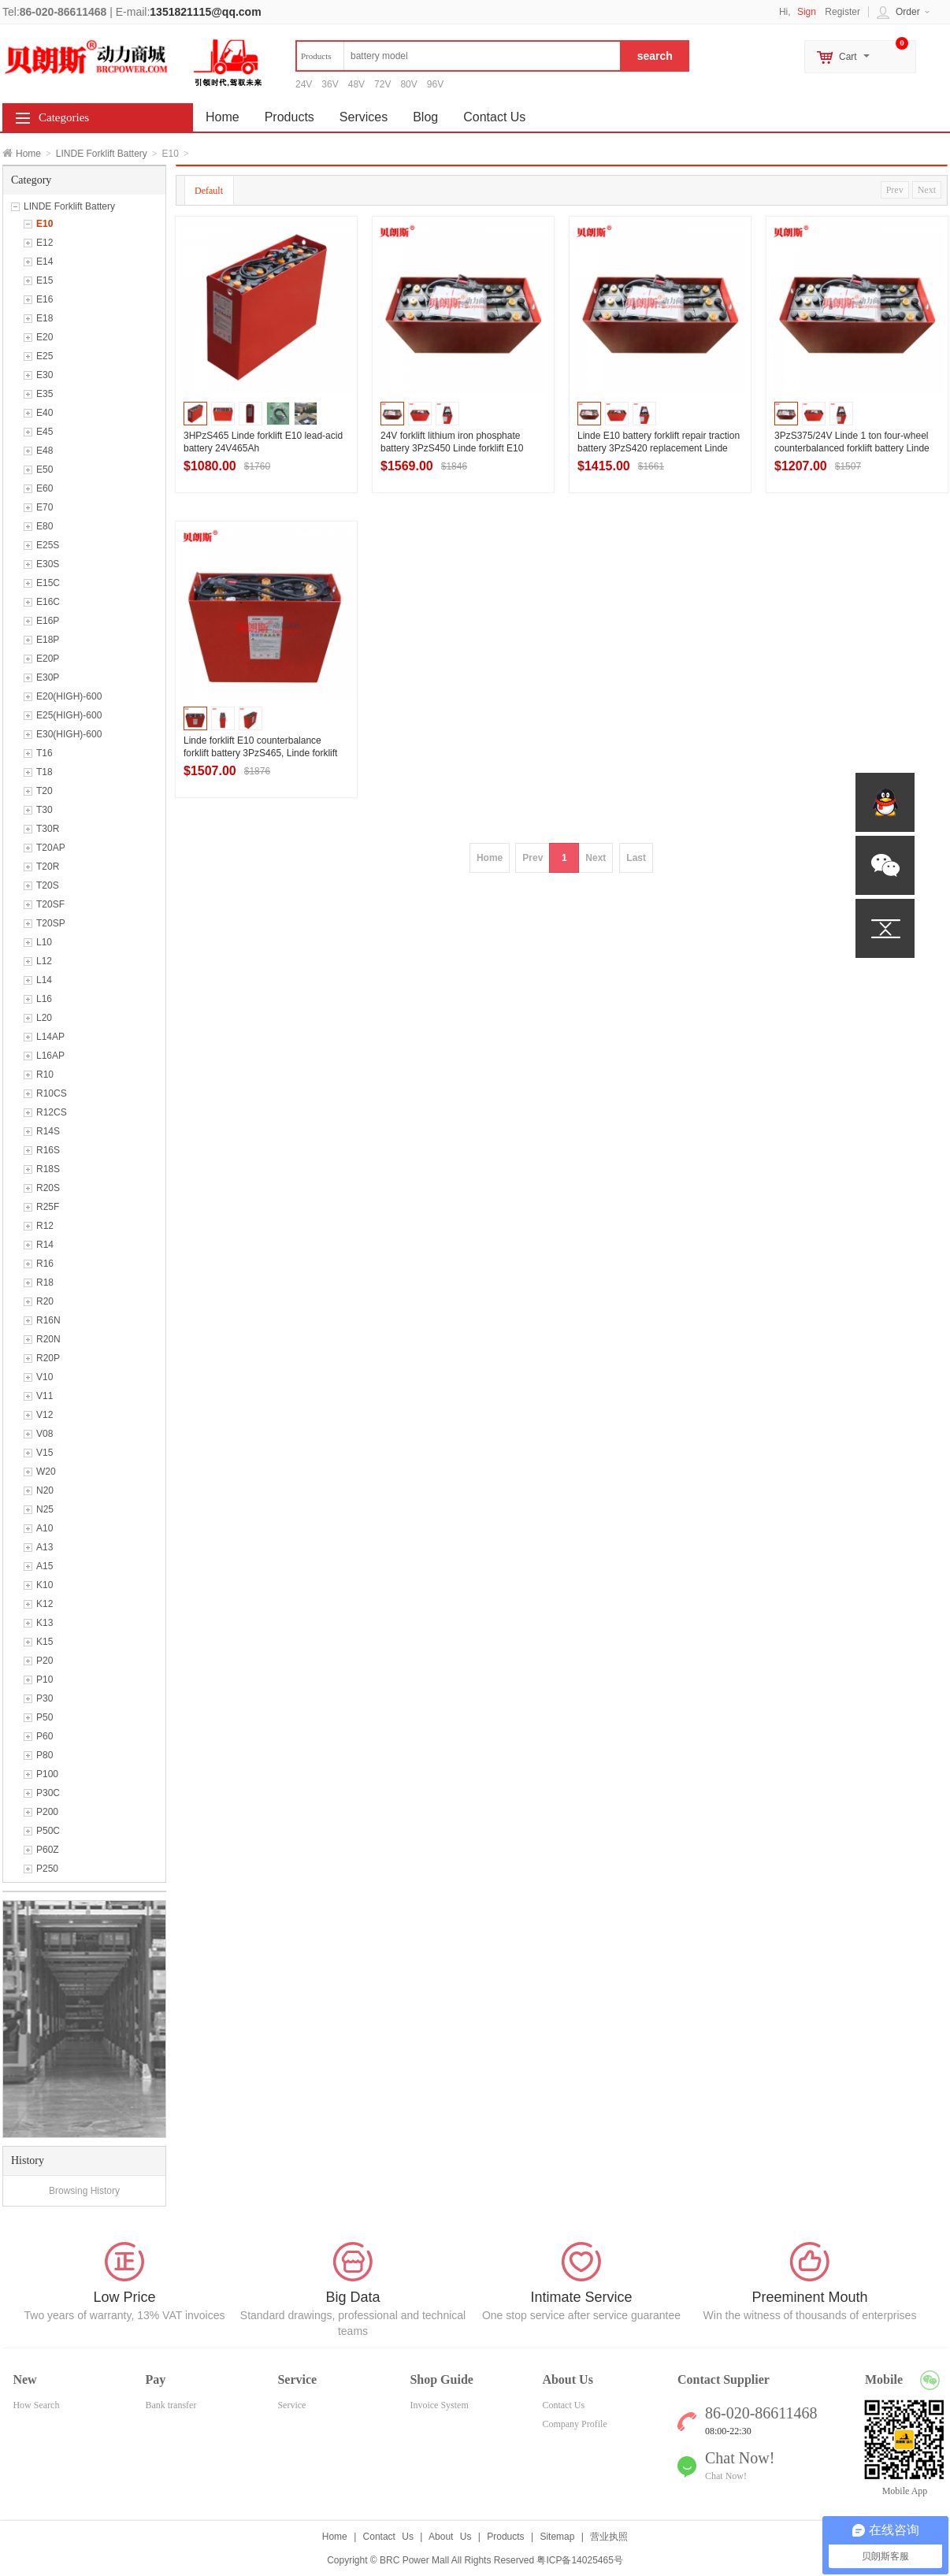 Image resolution: width=950 pixels, height=2576 pixels. Describe the element at coordinates (101, 153) in the screenshot. I see `LINDE Forklift Battery` at that location.